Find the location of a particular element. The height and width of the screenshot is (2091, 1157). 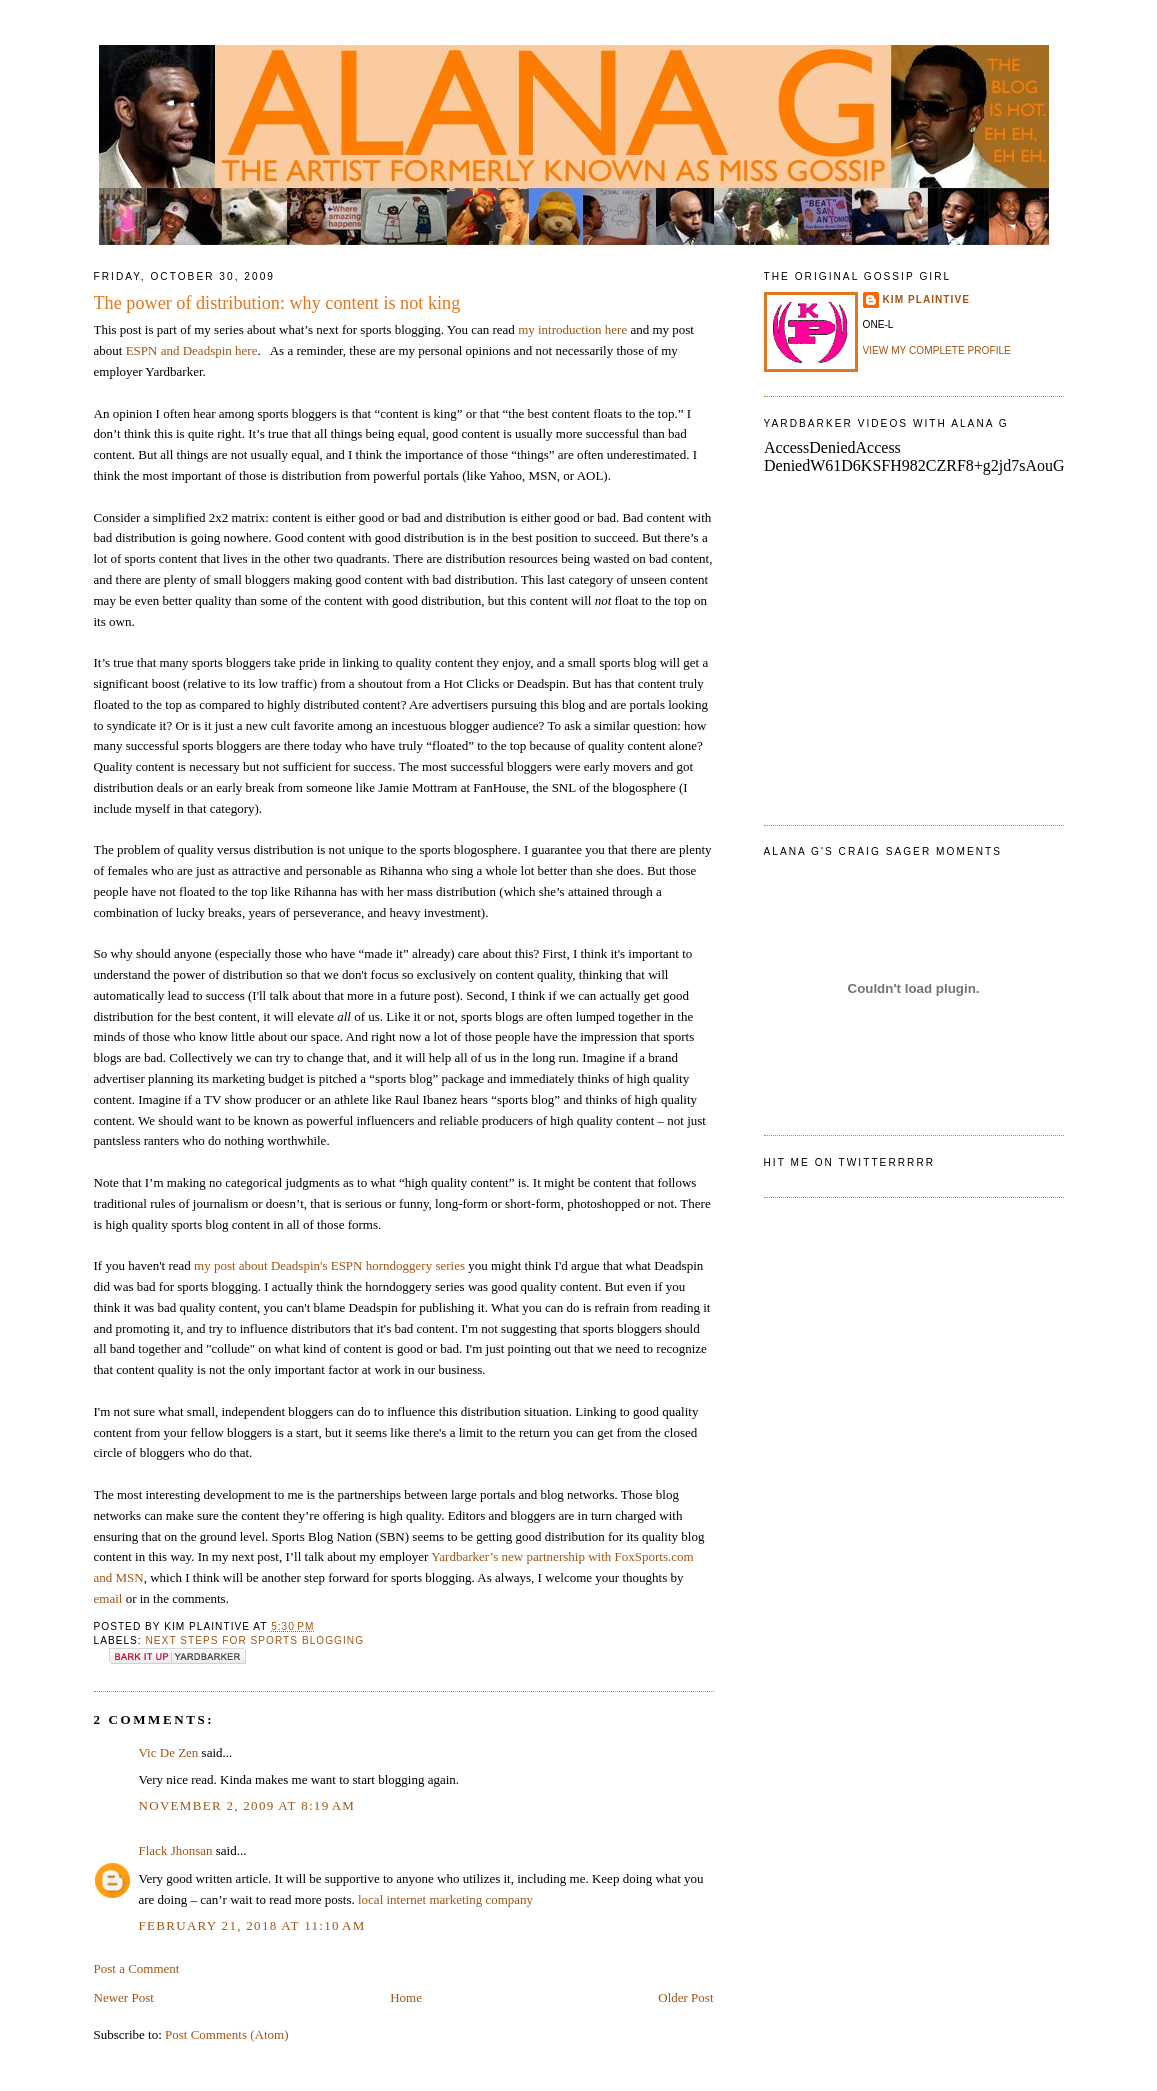

my post about Deadspin's ESPN horndoggery series is located at coordinates (329, 1265).